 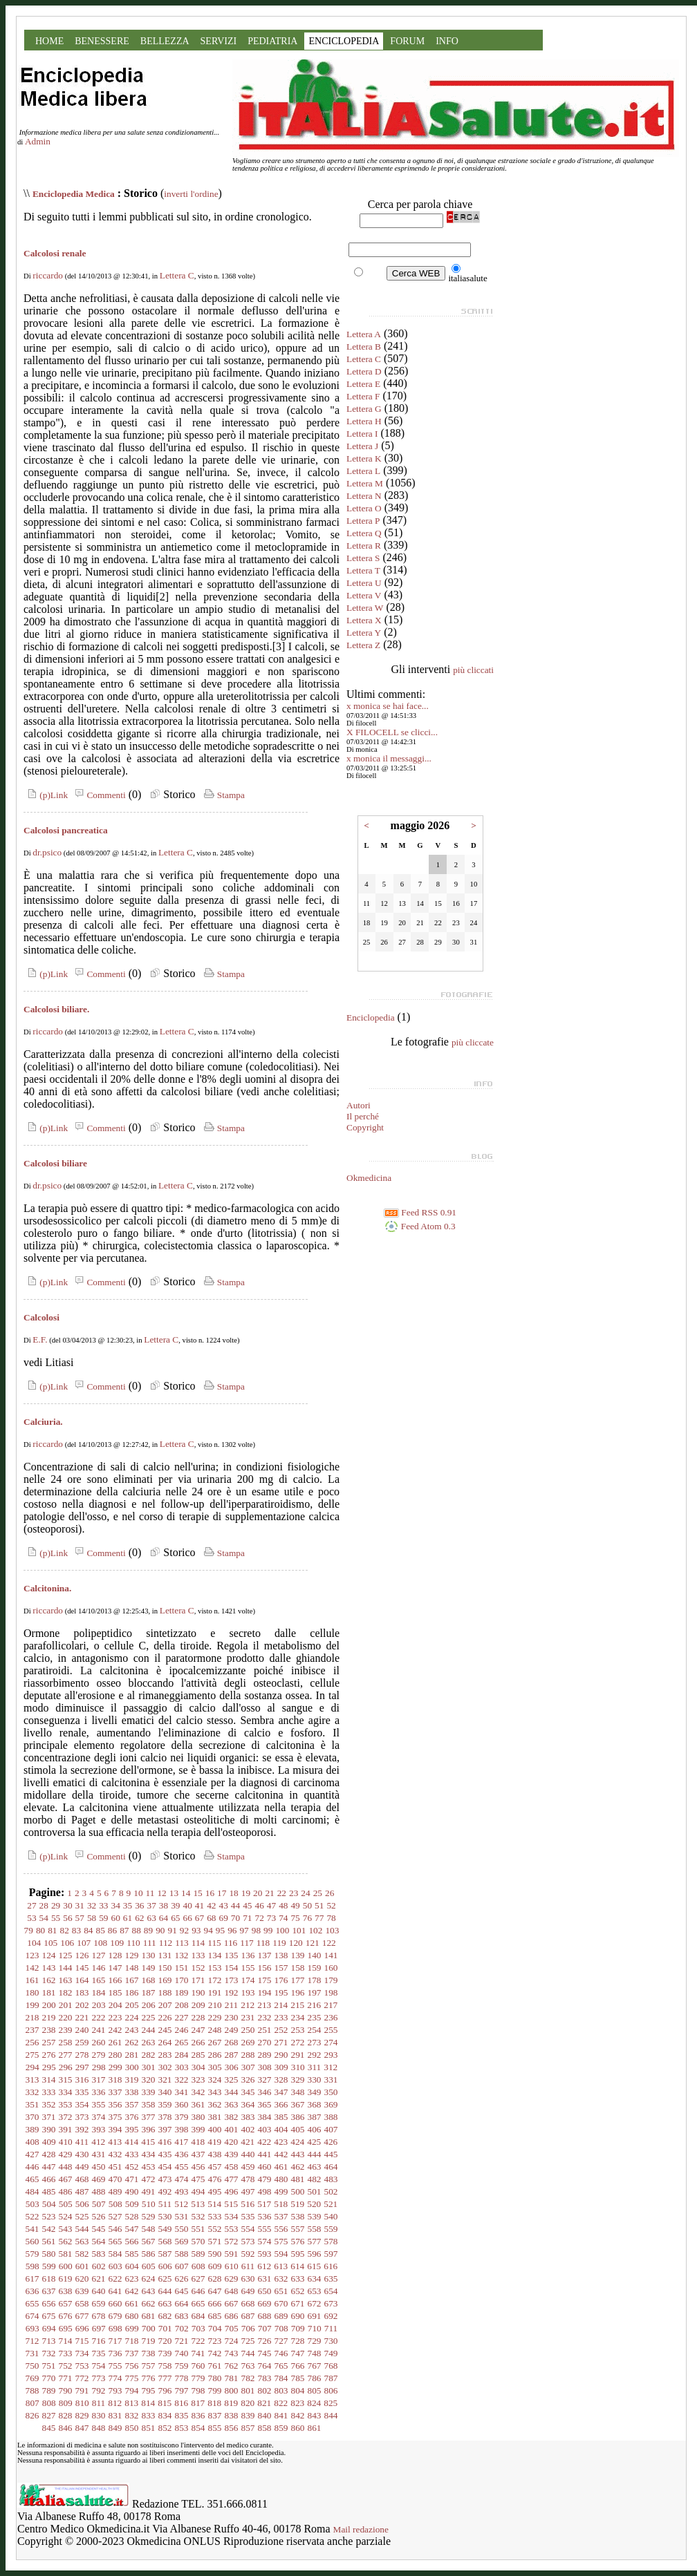 I want to click on 413, so click(x=115, y=2142).